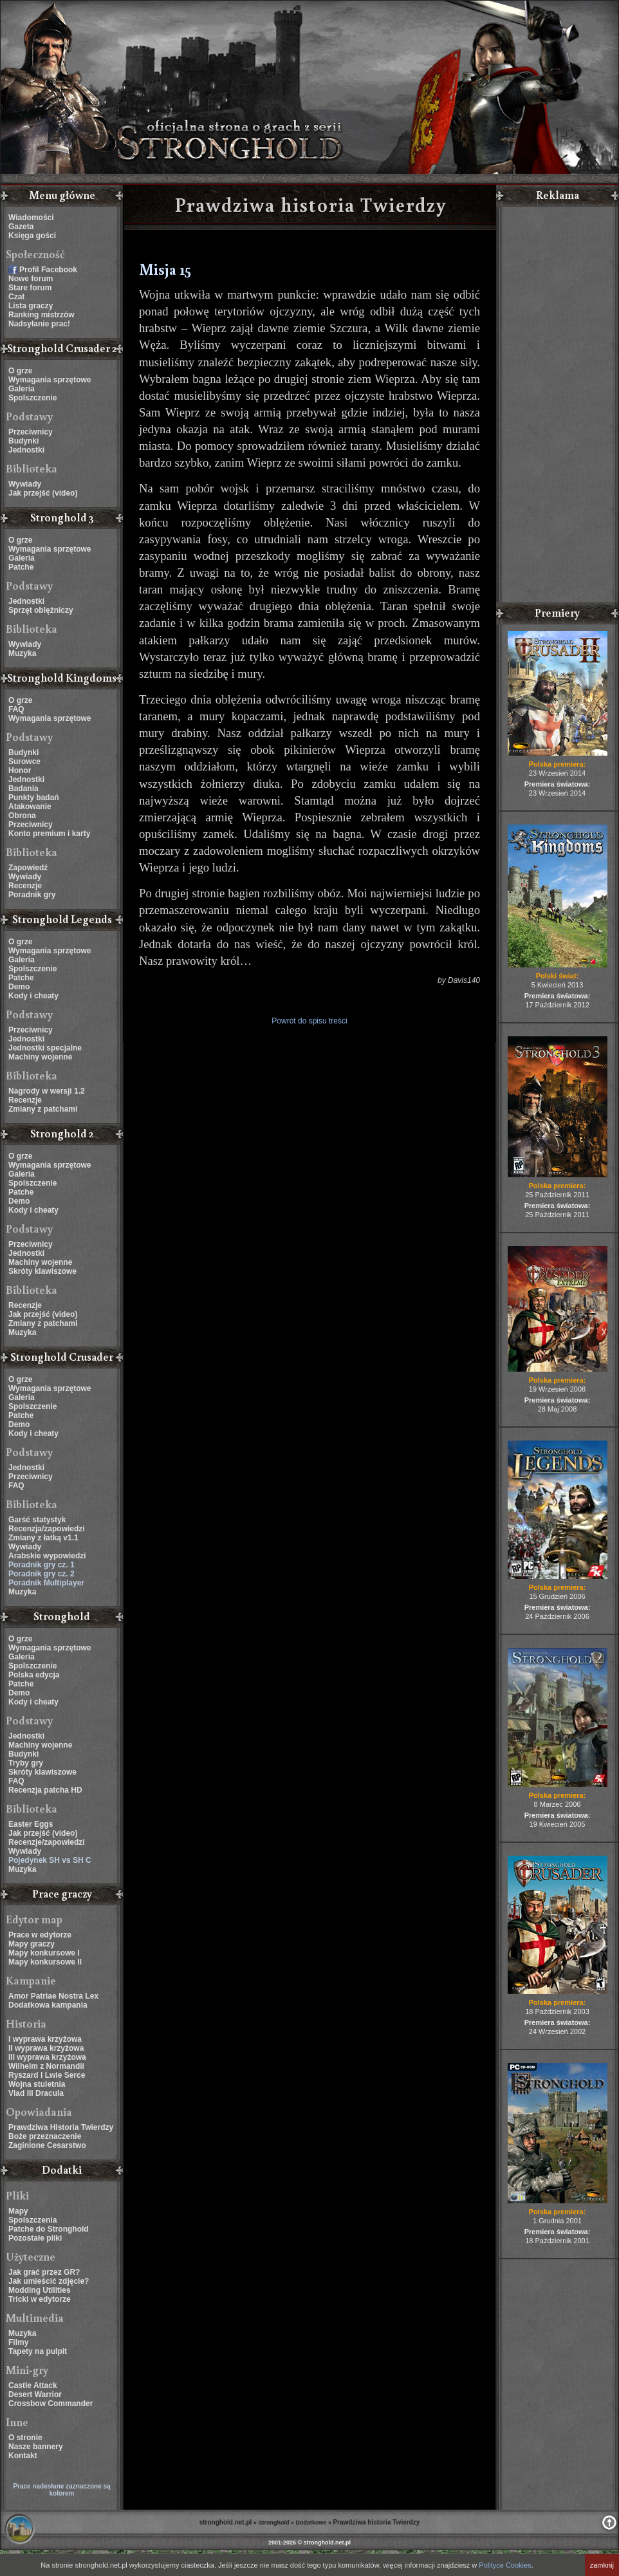 Image resolution: width=619 pixels, height=2576 pixels. I want to click on Księga gości, so click(32, 235).